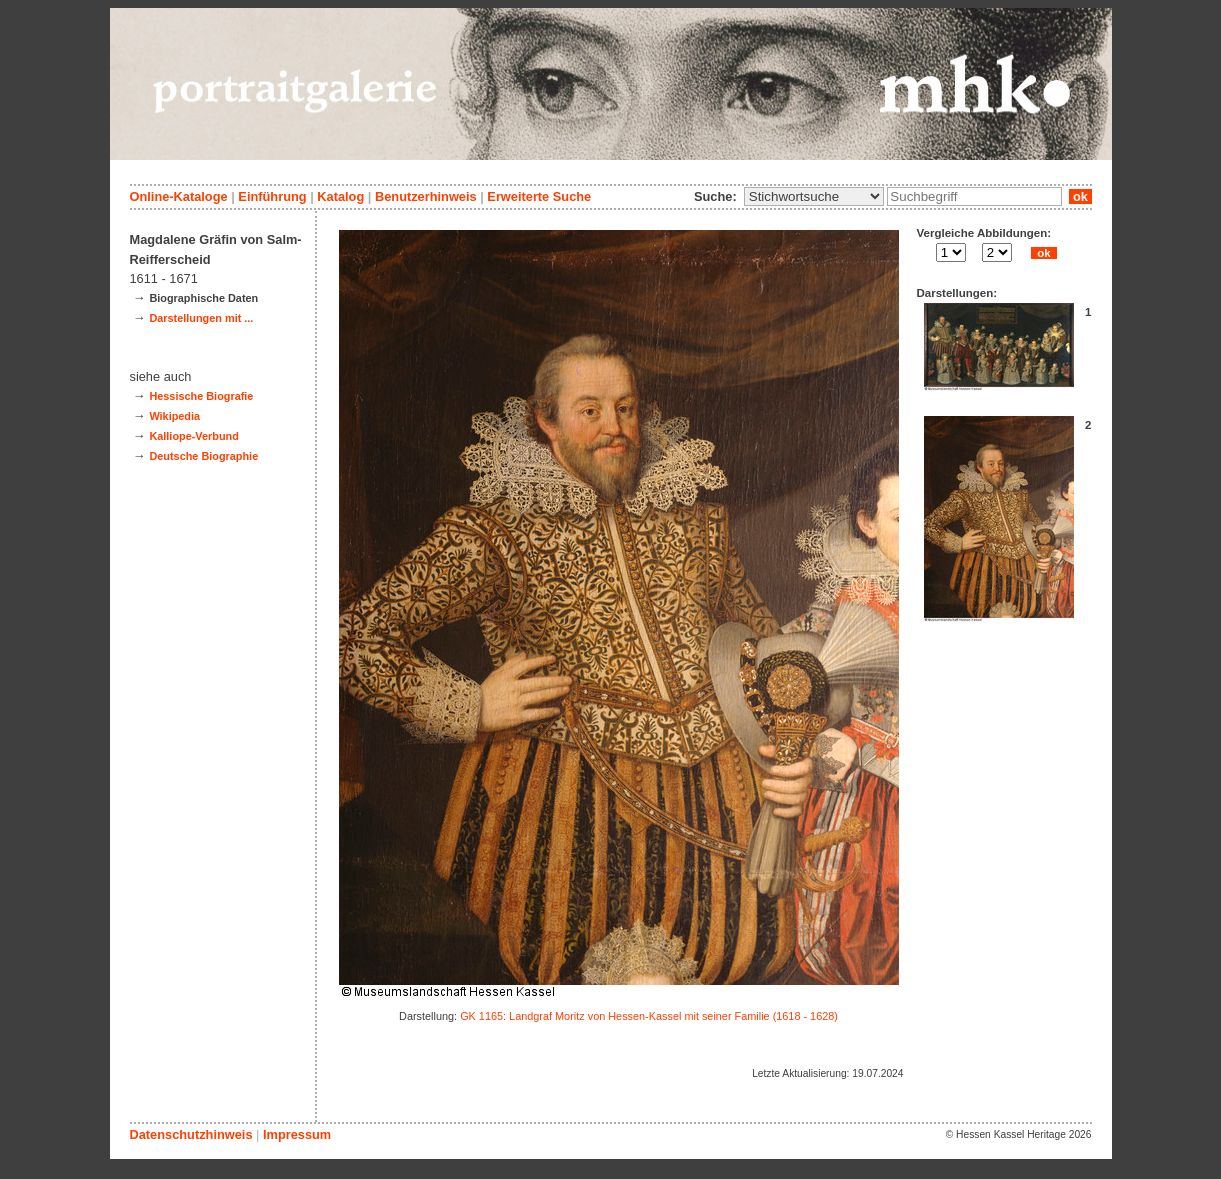 Image resolution: width=1221 pixels, height=1179 pixels. Describe the element at coordinates (193, 436) in the screenshot. I see `Kalliope-Verbund` at that location.